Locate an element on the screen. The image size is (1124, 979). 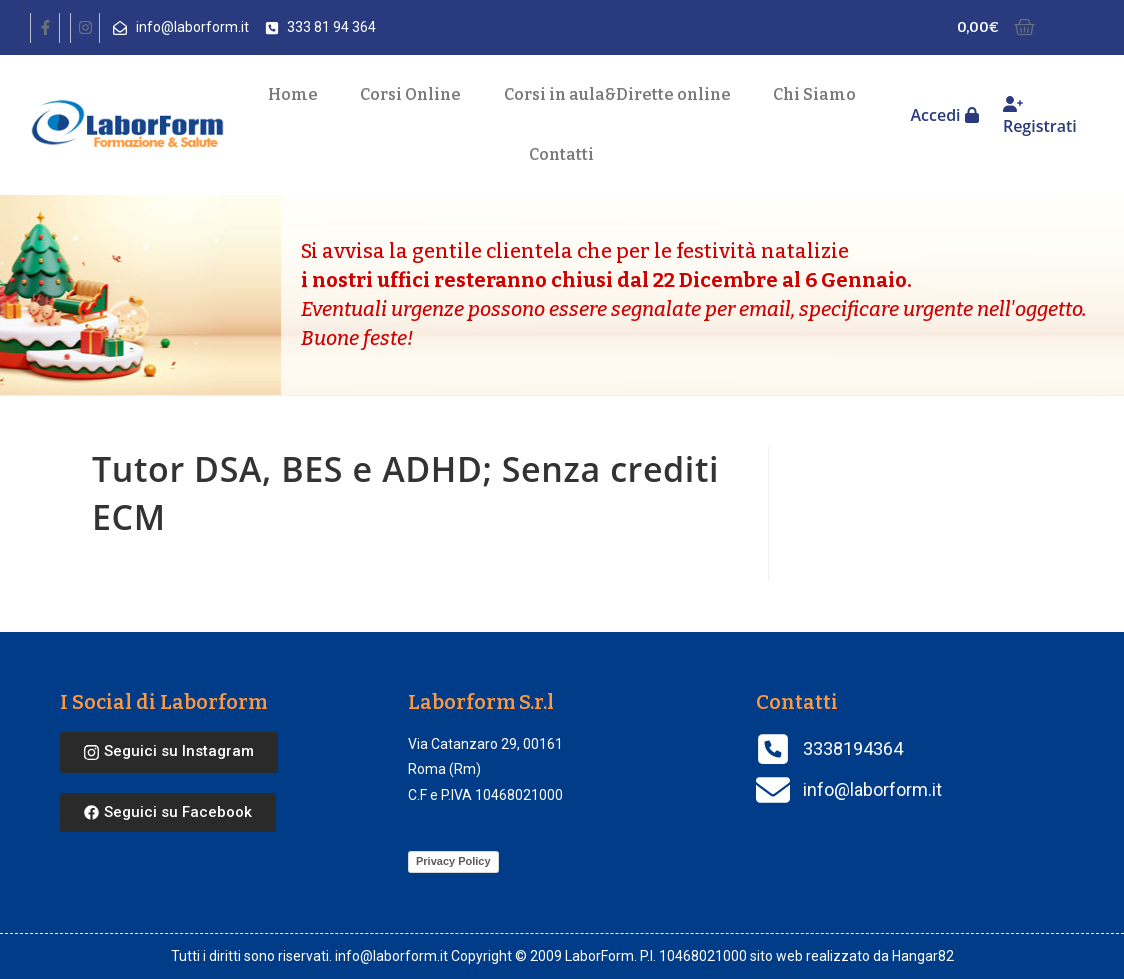
Registrati is located at coordinates (1040, 116).